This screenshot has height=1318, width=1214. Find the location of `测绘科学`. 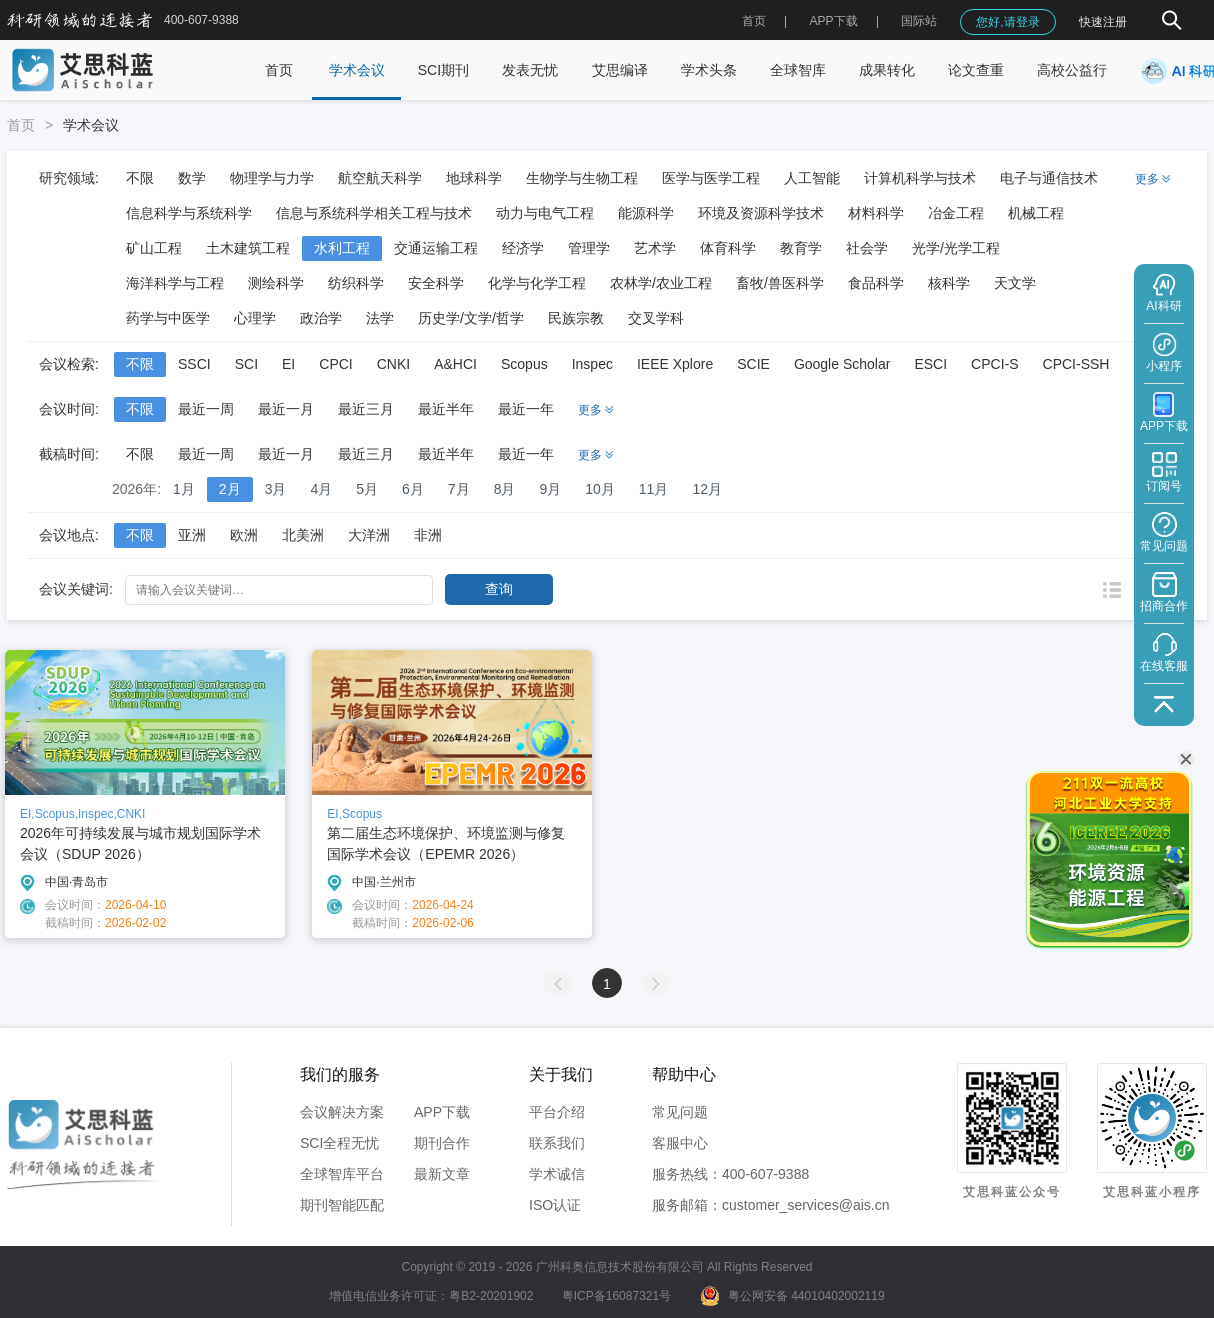

测绘科学 is located at coordinates (276, 283).